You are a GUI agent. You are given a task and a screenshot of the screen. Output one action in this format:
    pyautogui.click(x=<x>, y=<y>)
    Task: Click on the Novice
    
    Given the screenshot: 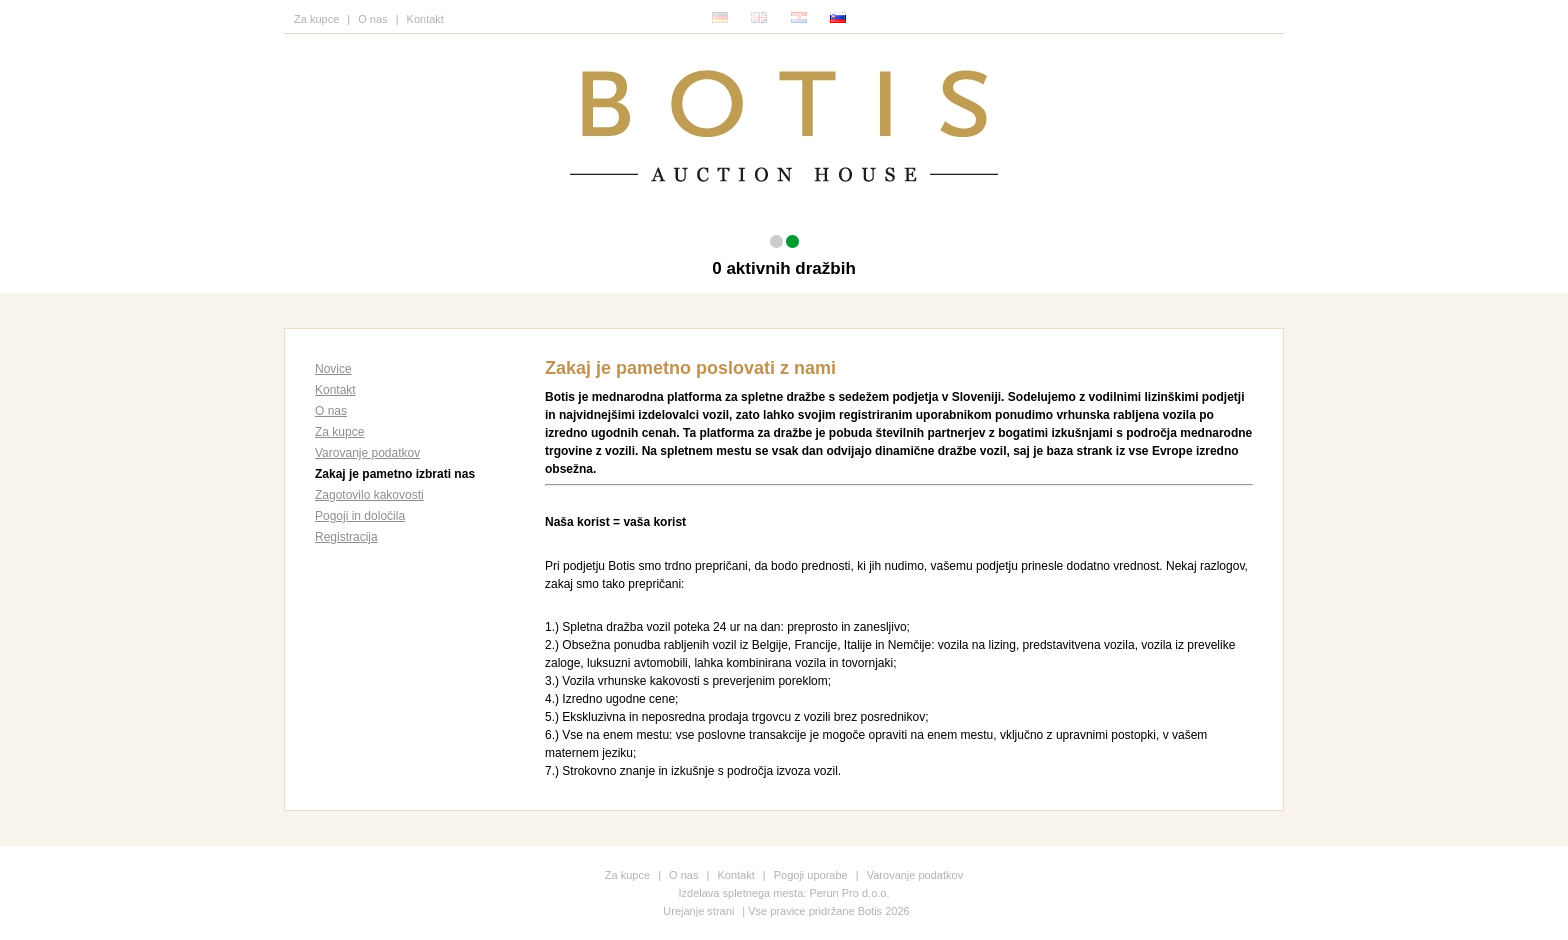 What is the action you would take?
    pyautogui.click(x=333, y=369)
    